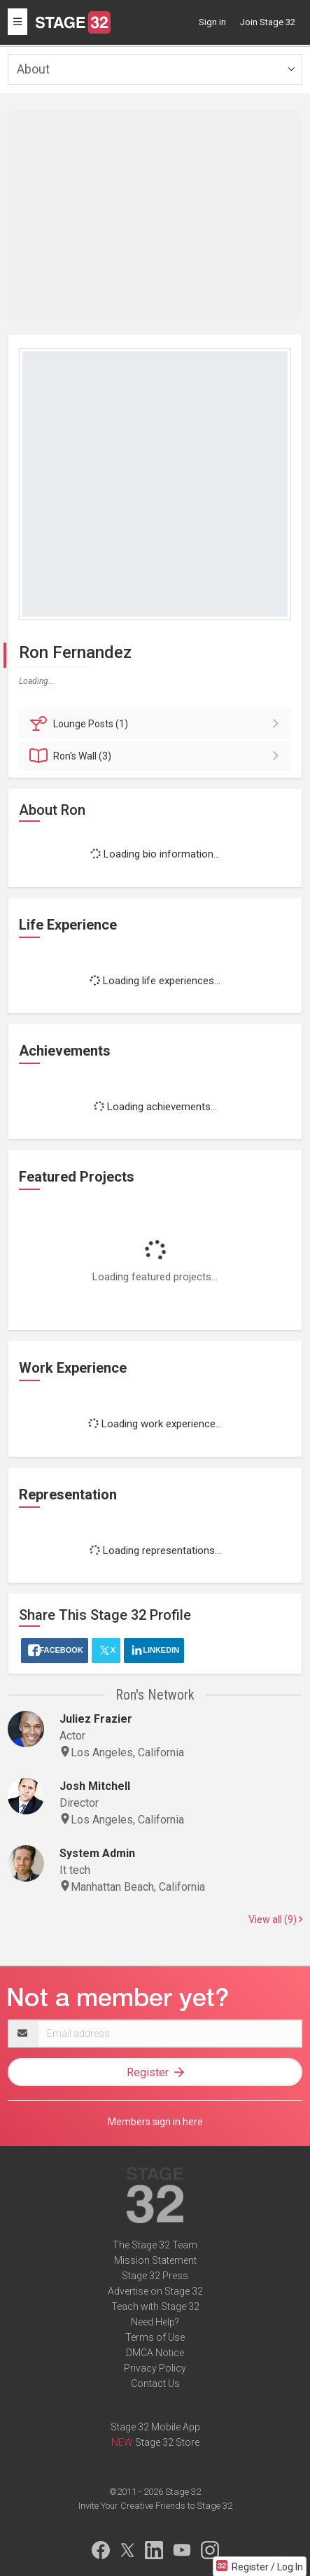 The width and height of the screenshot is (310, 2576). I want to click on Advertise on Stage 32, so click(155, 2291).